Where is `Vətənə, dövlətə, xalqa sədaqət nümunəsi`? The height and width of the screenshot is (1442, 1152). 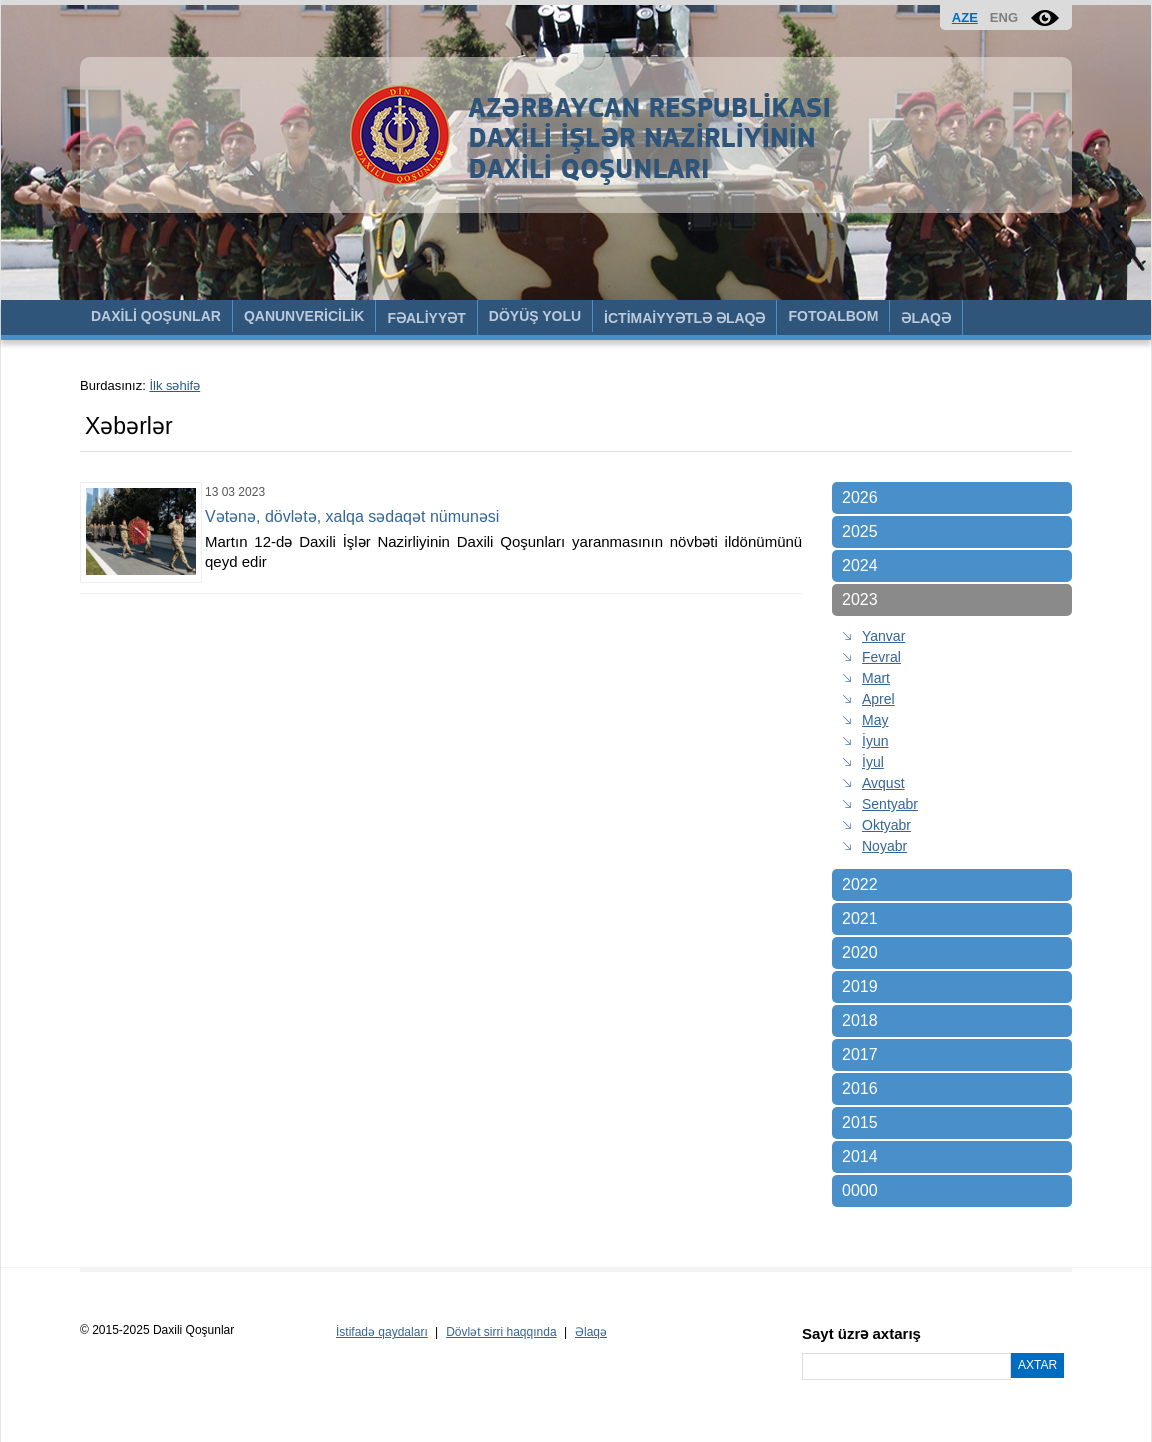 Vətənə, dövlətə, xalqa sədaqət nümunəsi is located at coordinates (352, 516).